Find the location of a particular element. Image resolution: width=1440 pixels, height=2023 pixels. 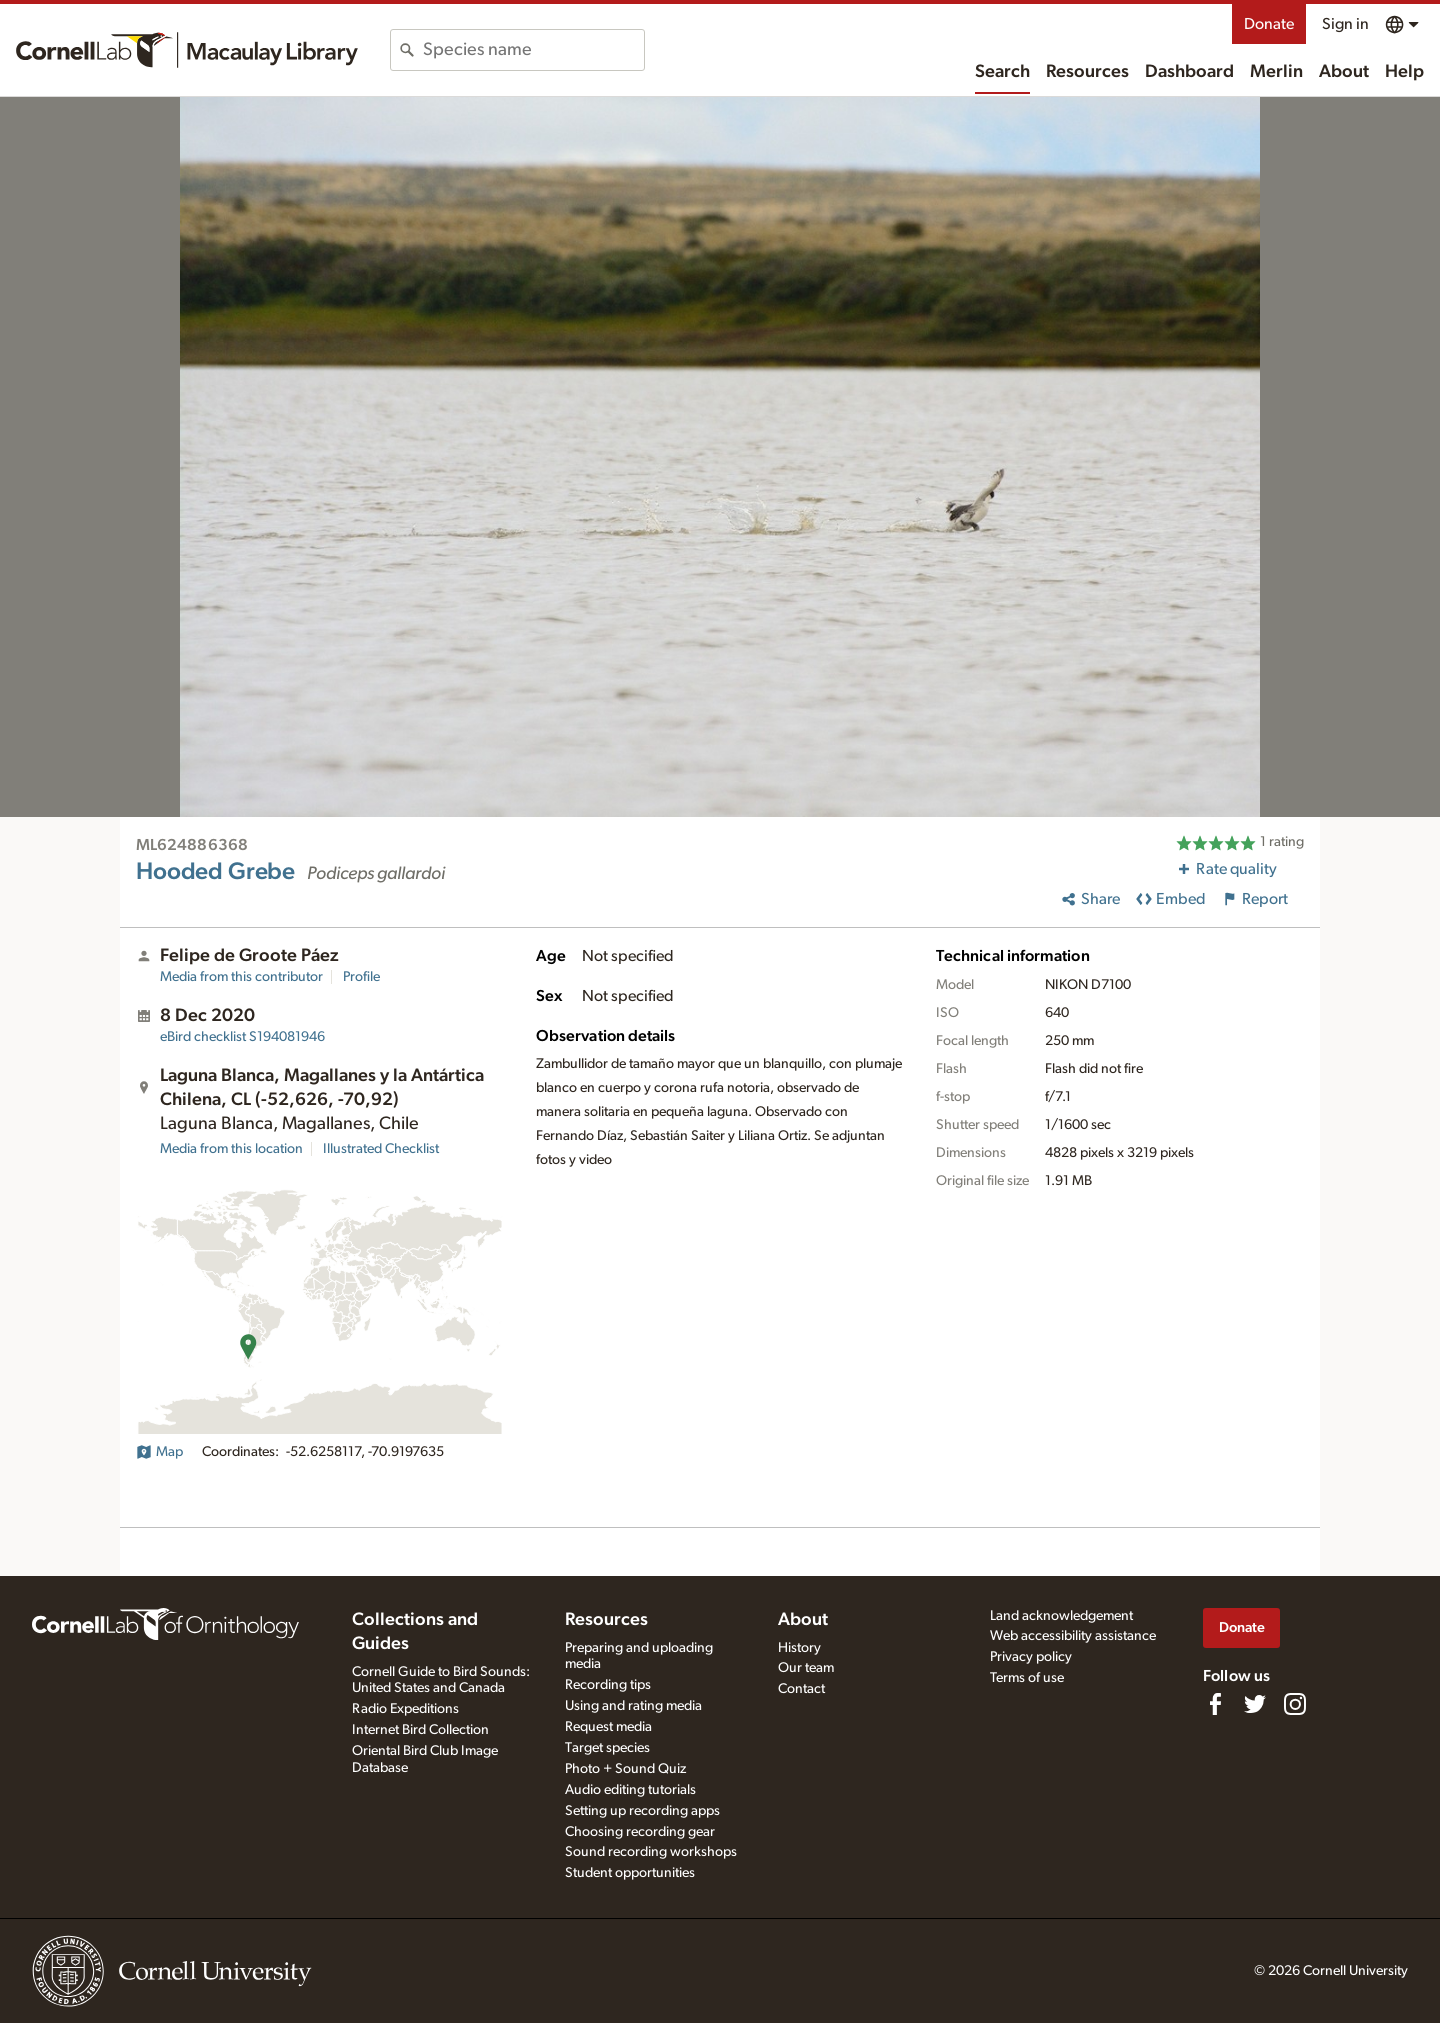

Illustrated Checklist is located at coordinates (381, 1149).